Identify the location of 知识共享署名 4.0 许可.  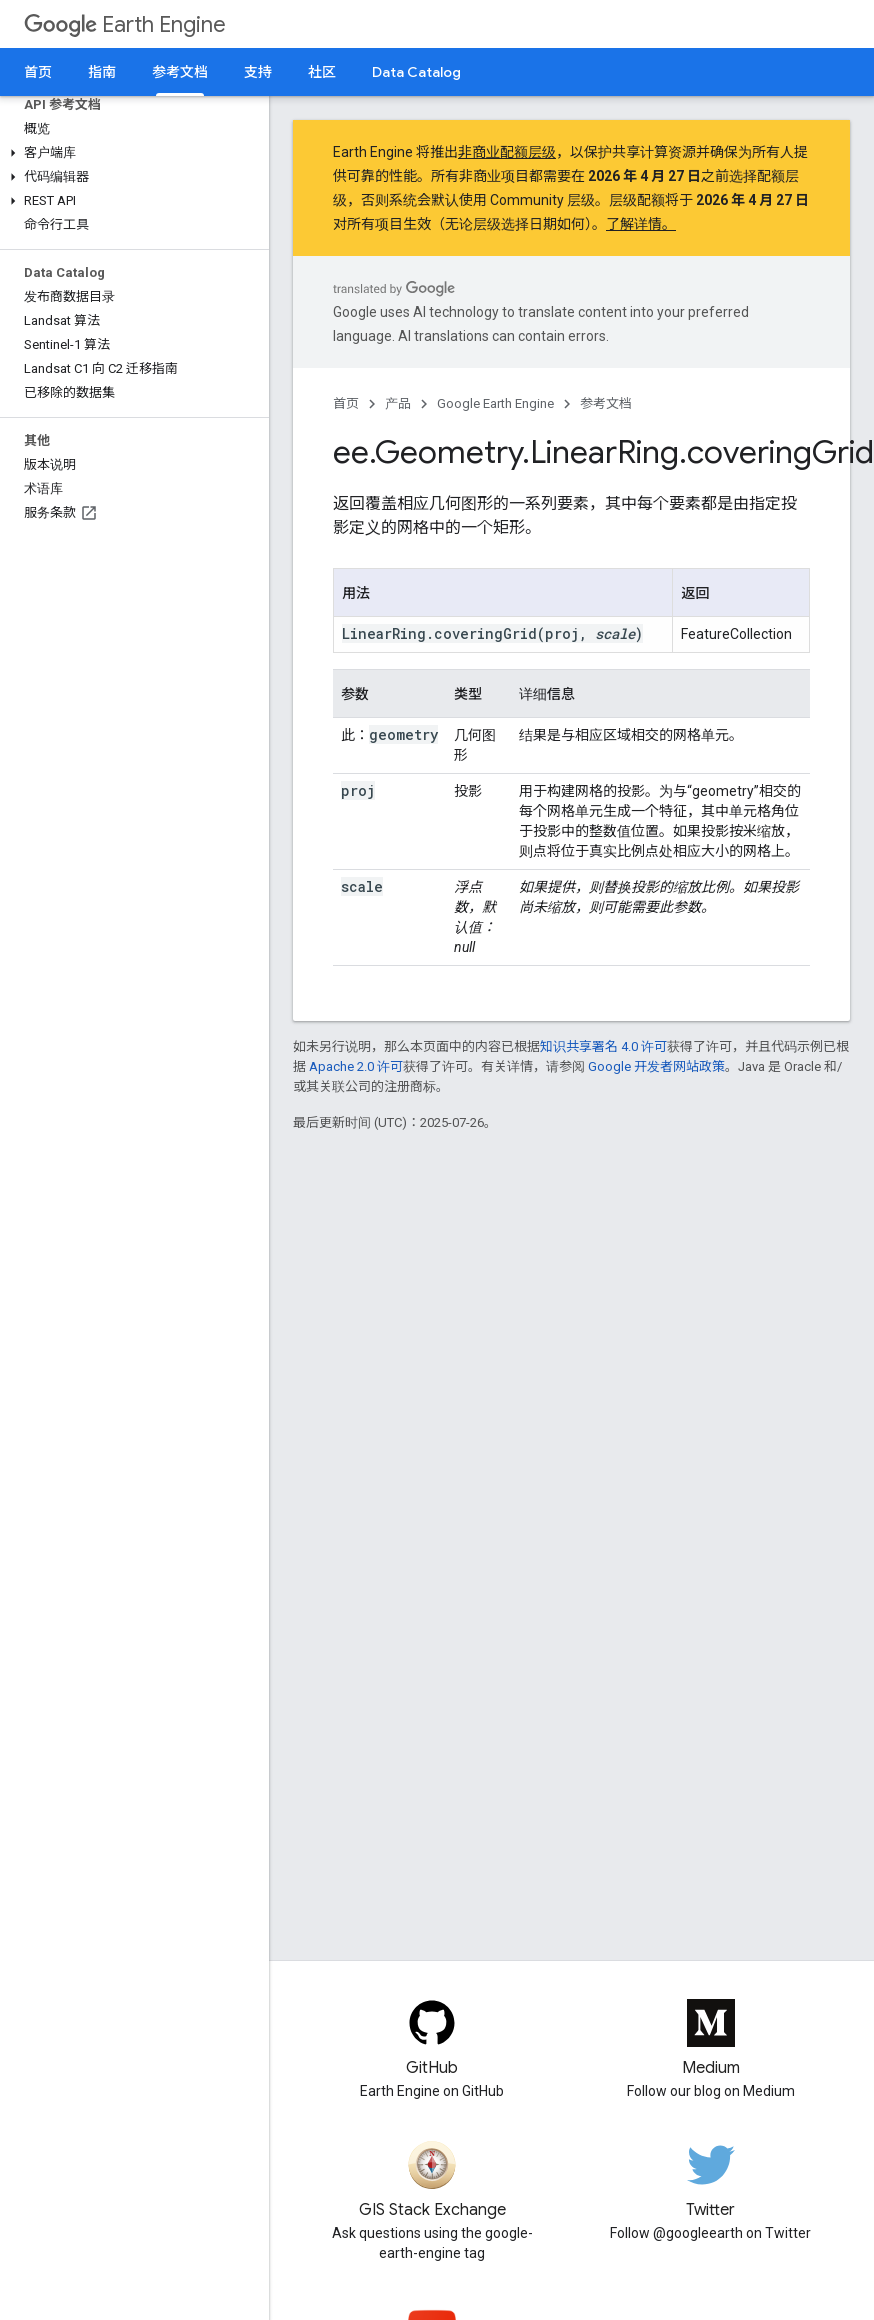
(603, 1046).